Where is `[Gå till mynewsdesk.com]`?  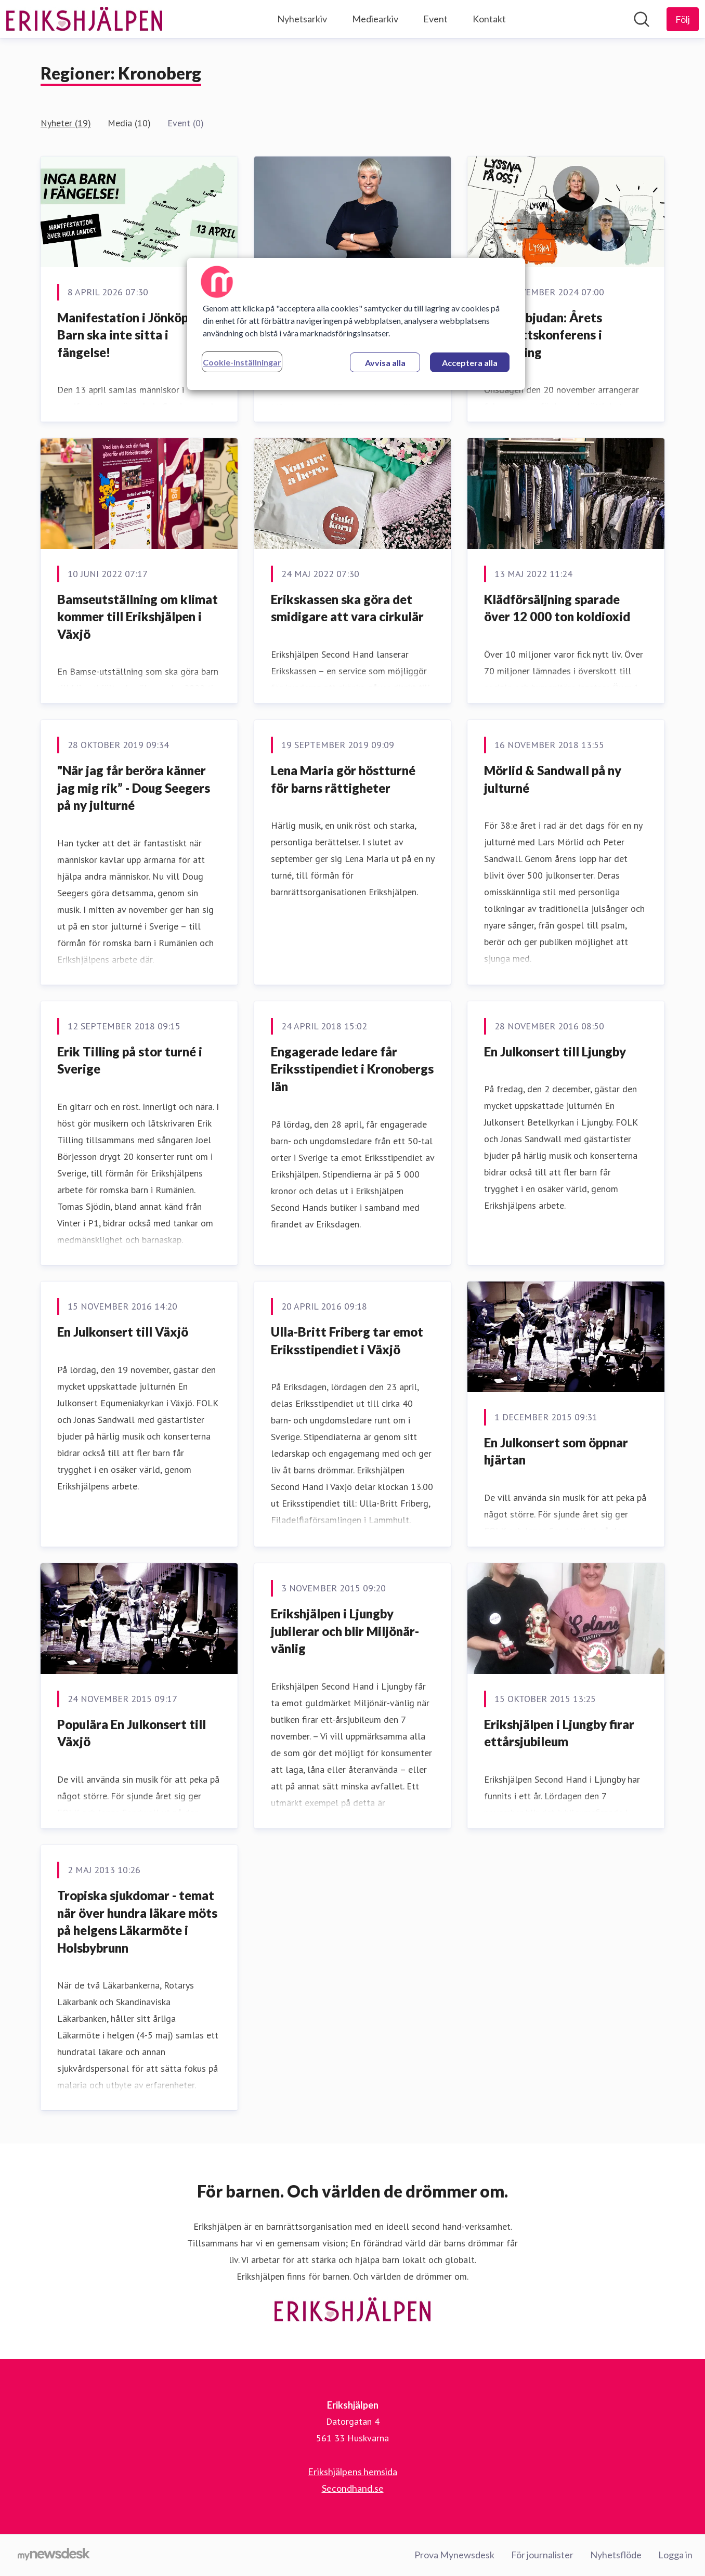 [Gå till mynewsdesk.com] is located at coordinates (53, 2555).